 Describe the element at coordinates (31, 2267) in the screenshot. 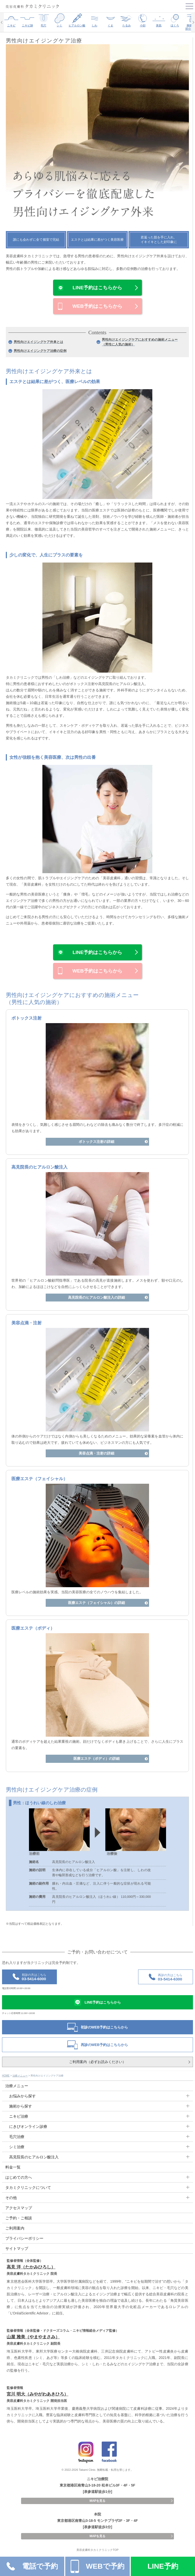

I see `高見 洋（たかみひろし）` at that location.